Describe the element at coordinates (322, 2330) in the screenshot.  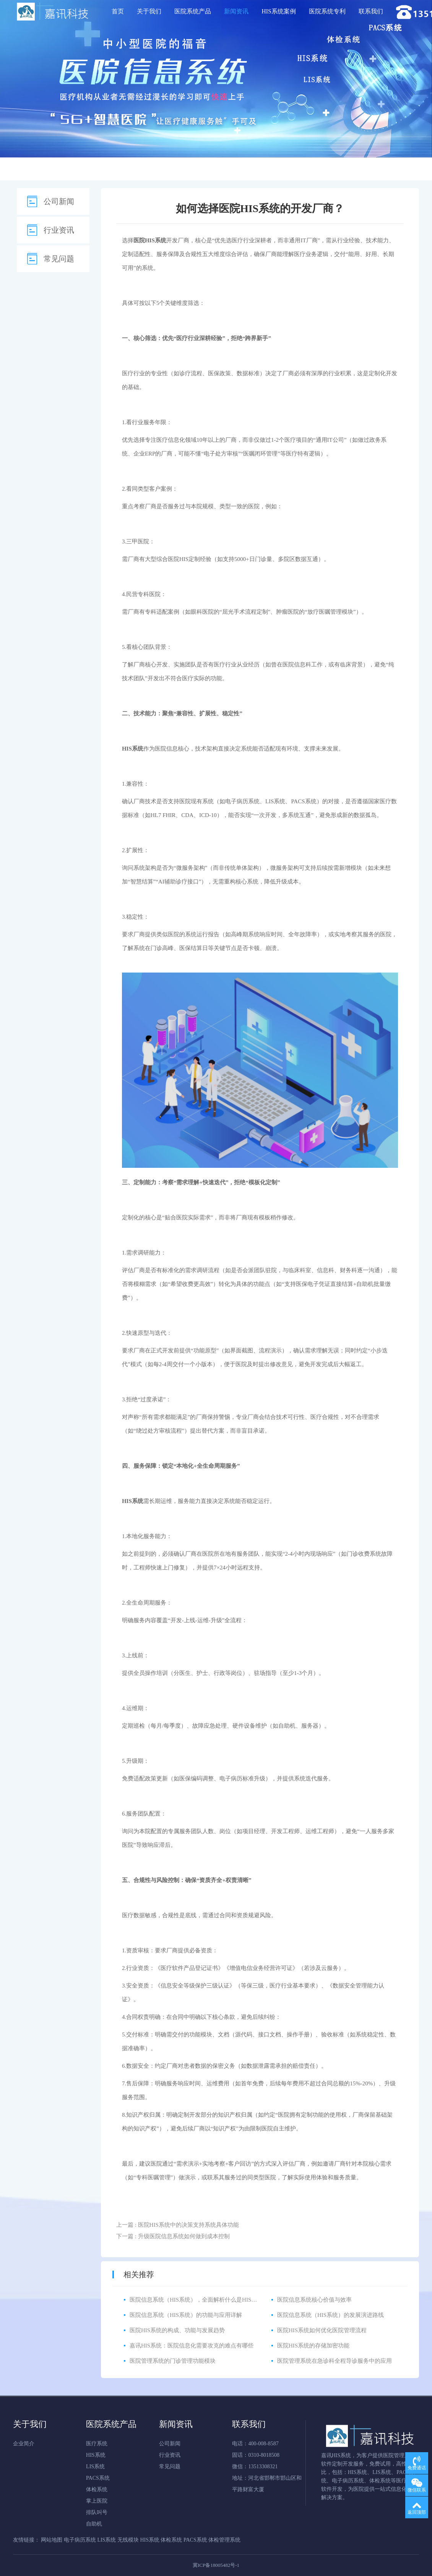
I see `医院HIS系统如何优化医院管理流程` at that location.